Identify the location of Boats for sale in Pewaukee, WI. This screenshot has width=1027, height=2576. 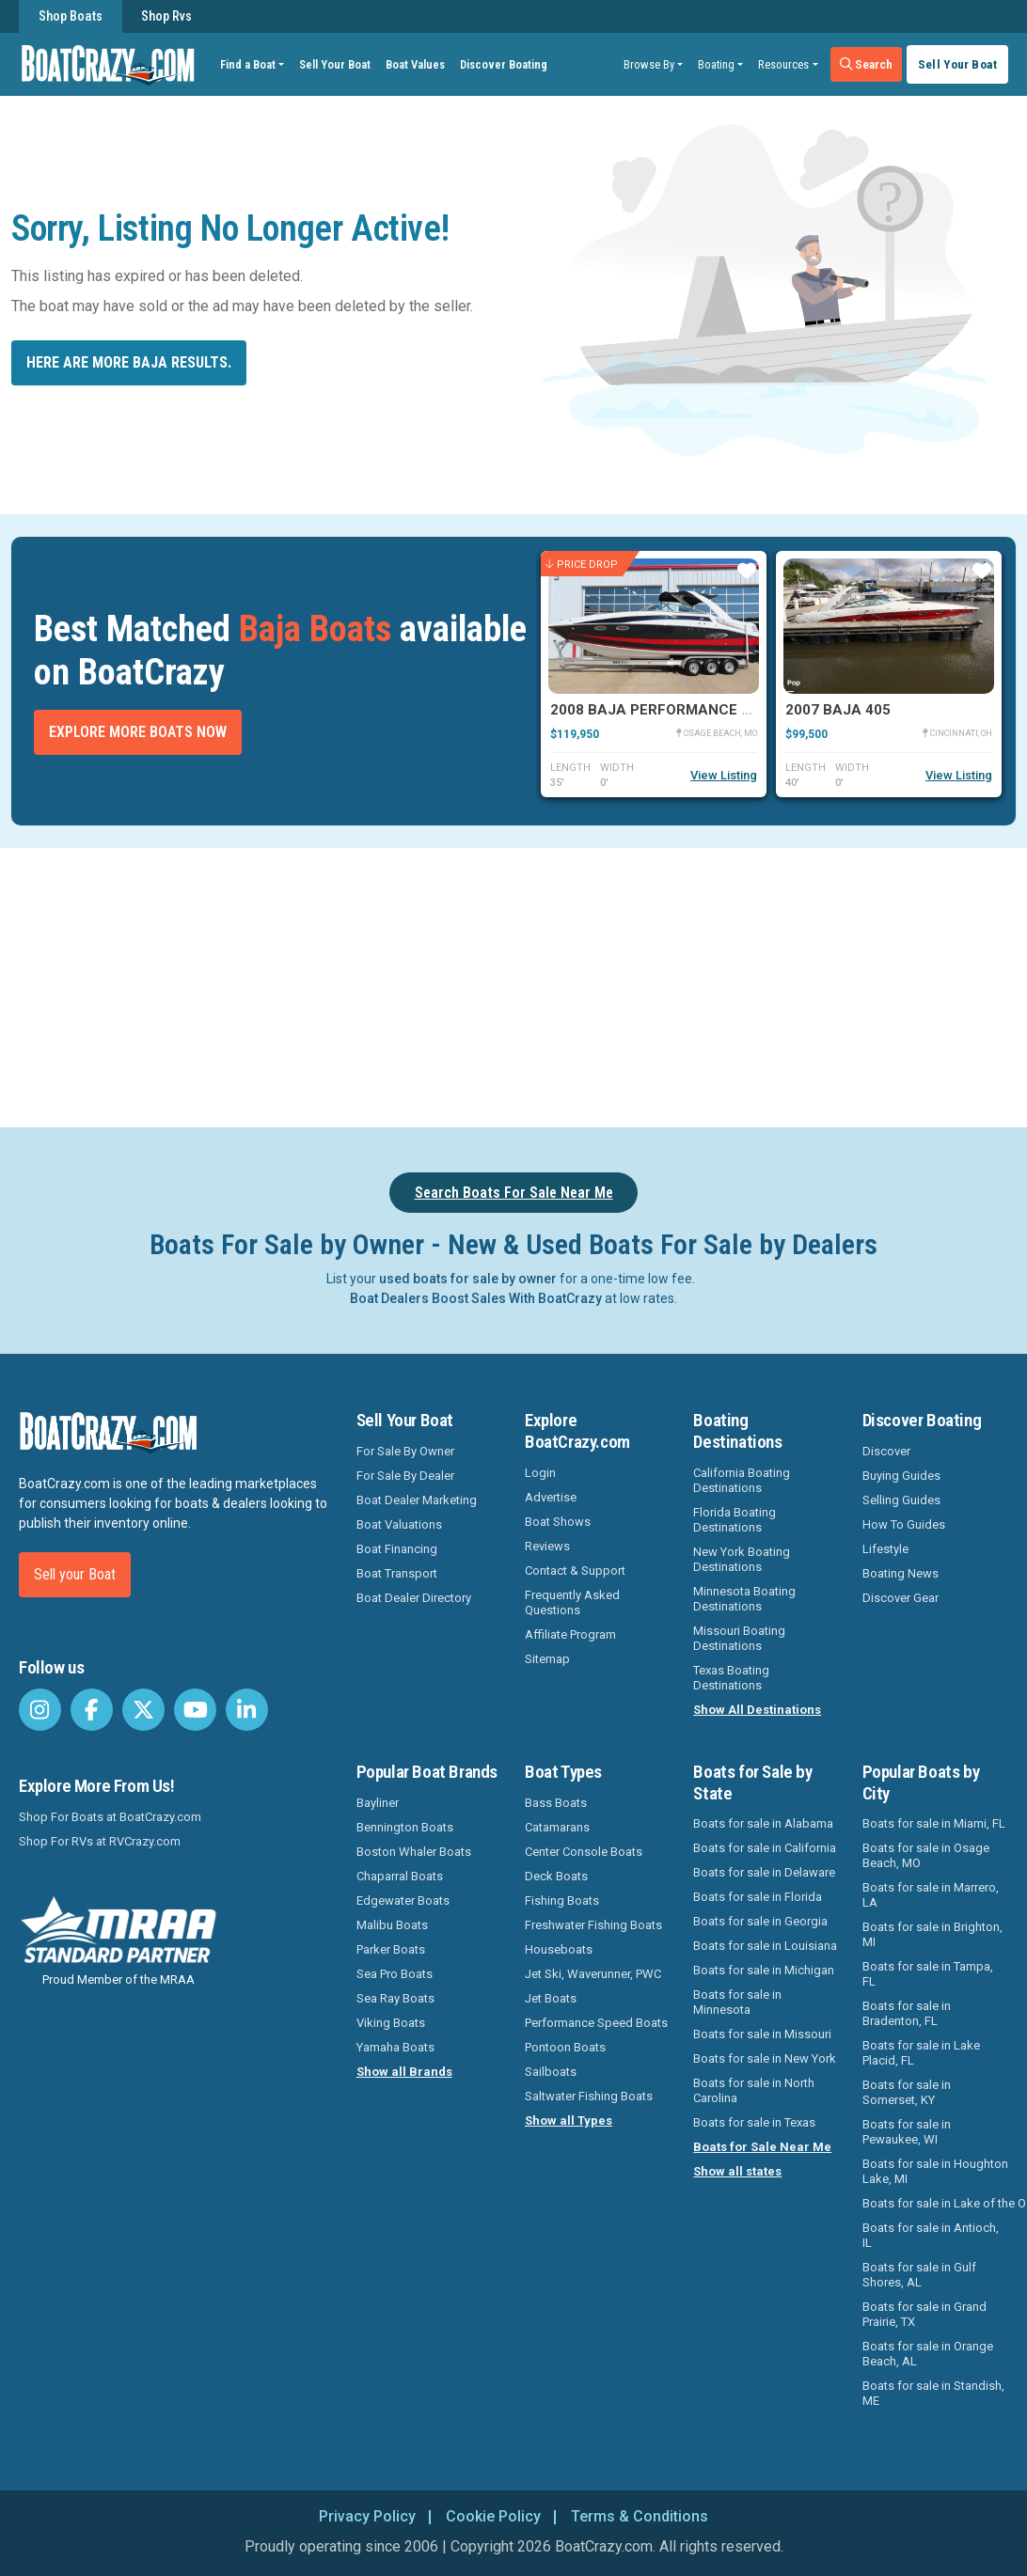
(906, 2131).